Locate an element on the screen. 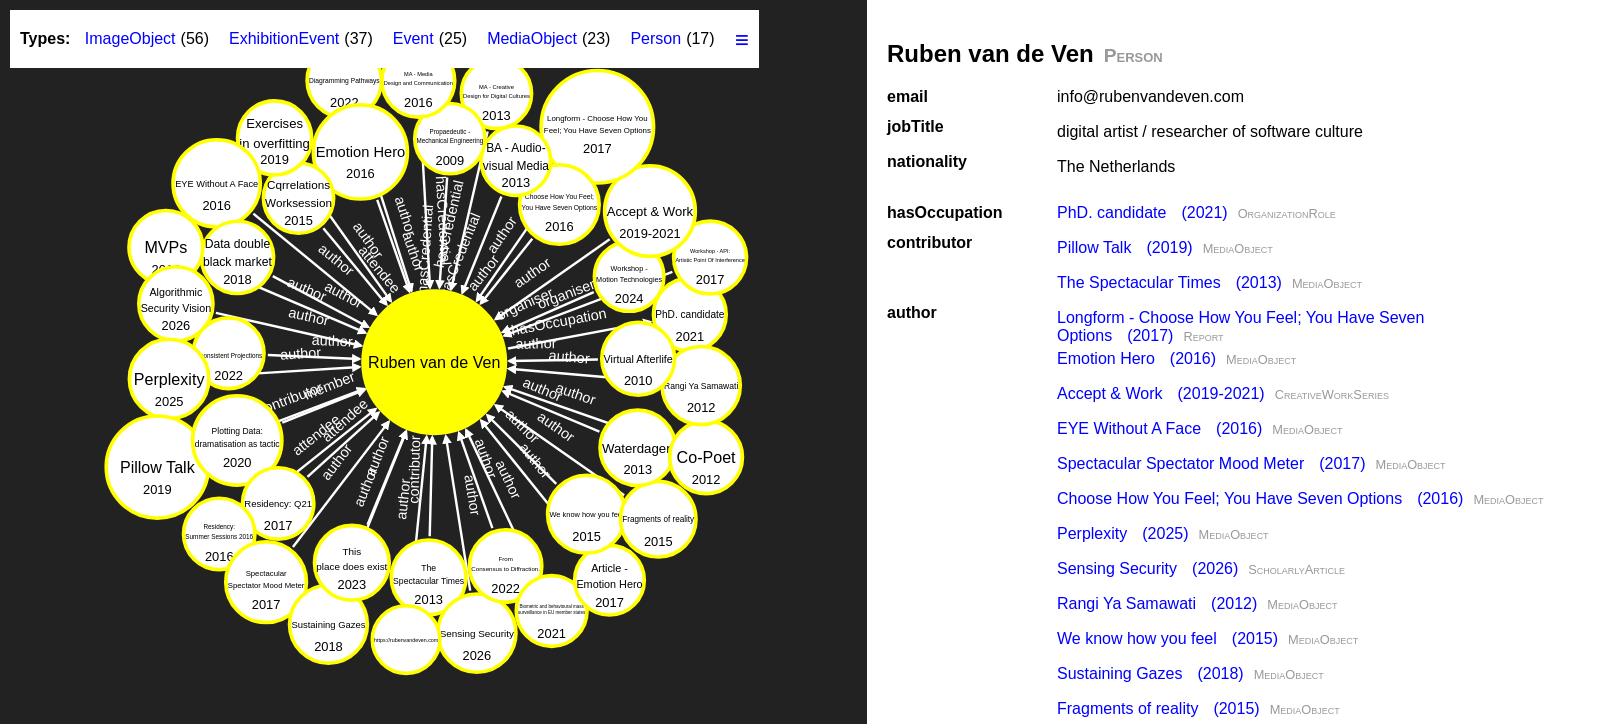  The Specta­cular Times is located at coordinates (1169, 282).